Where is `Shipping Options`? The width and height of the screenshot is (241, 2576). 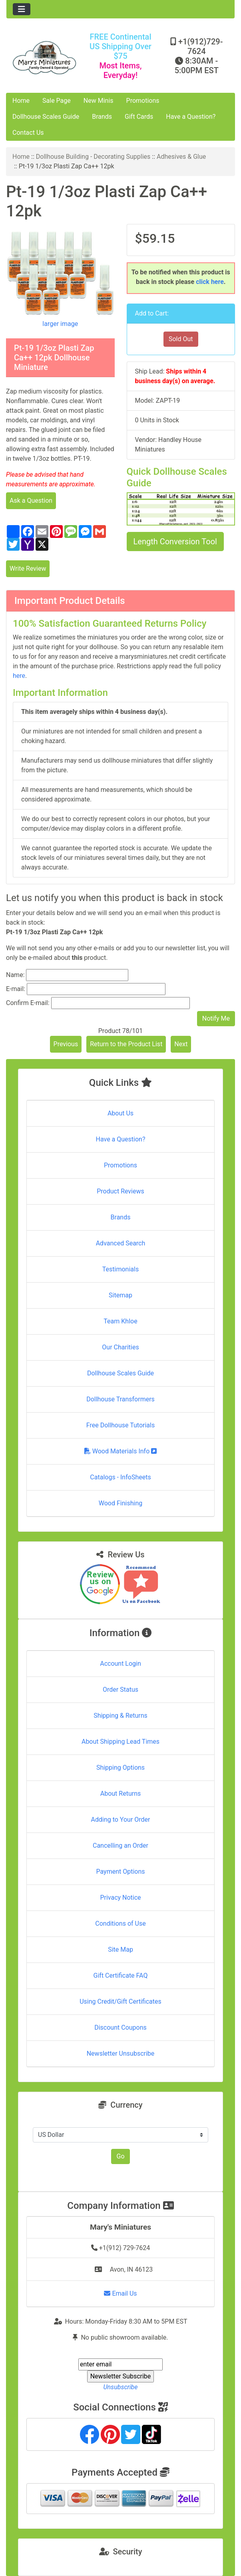 Shipping Options is located at coordinates (120, 1767).